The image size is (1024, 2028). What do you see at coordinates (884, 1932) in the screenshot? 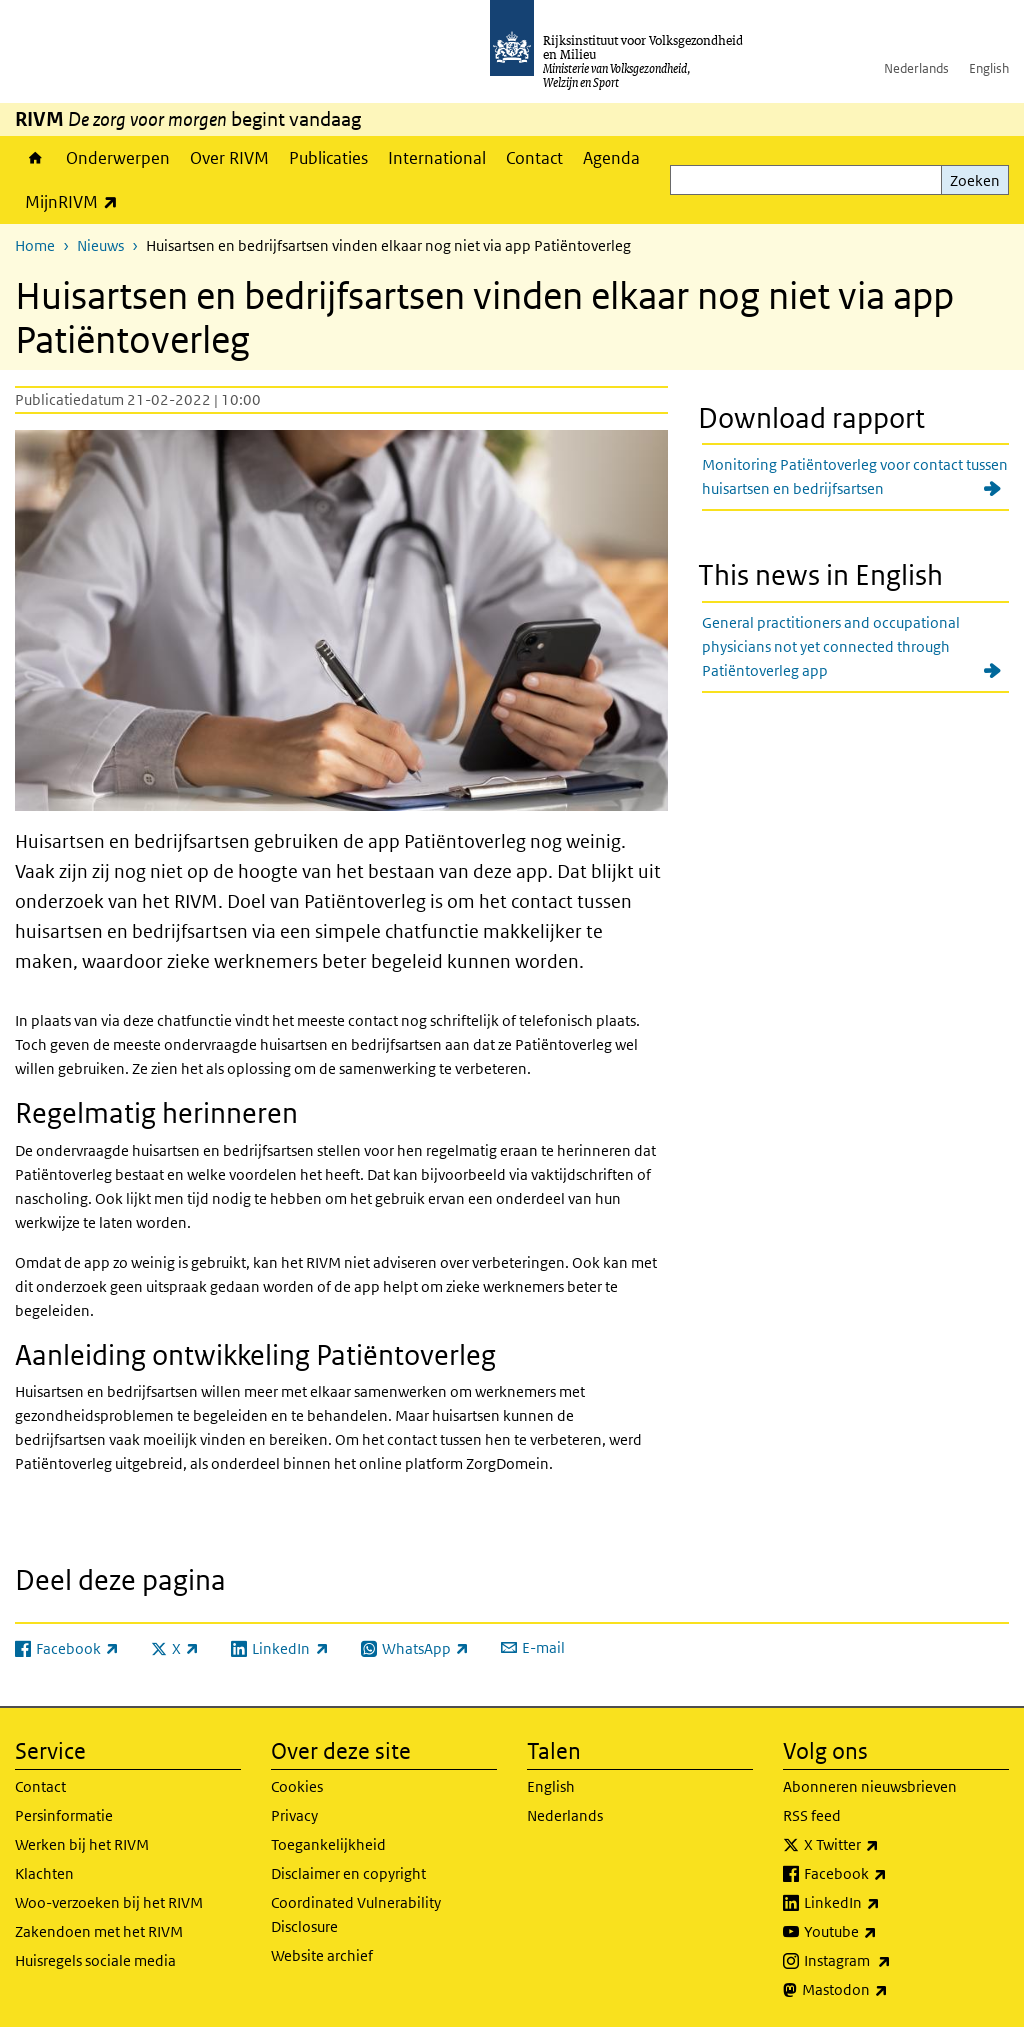
I see `Youtube` at bounding box center [884, 1932].